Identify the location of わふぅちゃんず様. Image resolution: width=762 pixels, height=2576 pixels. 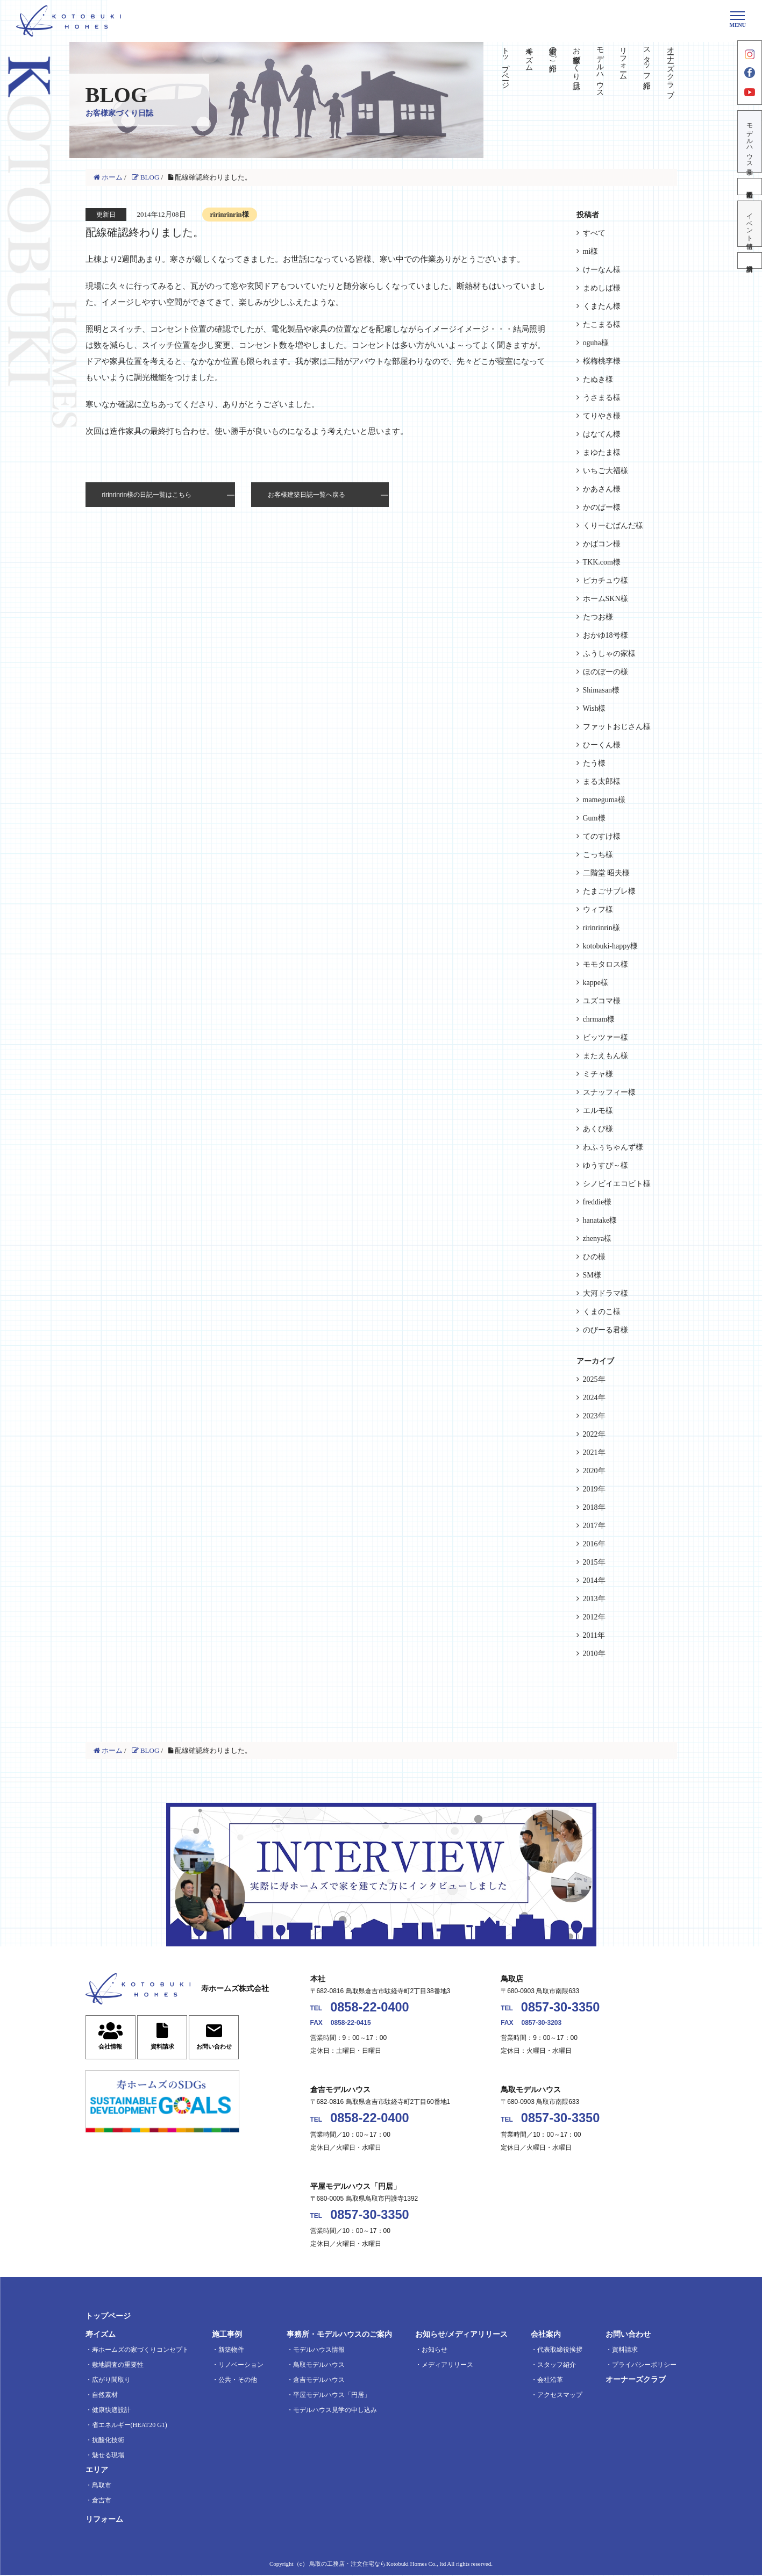
(613, 1147).